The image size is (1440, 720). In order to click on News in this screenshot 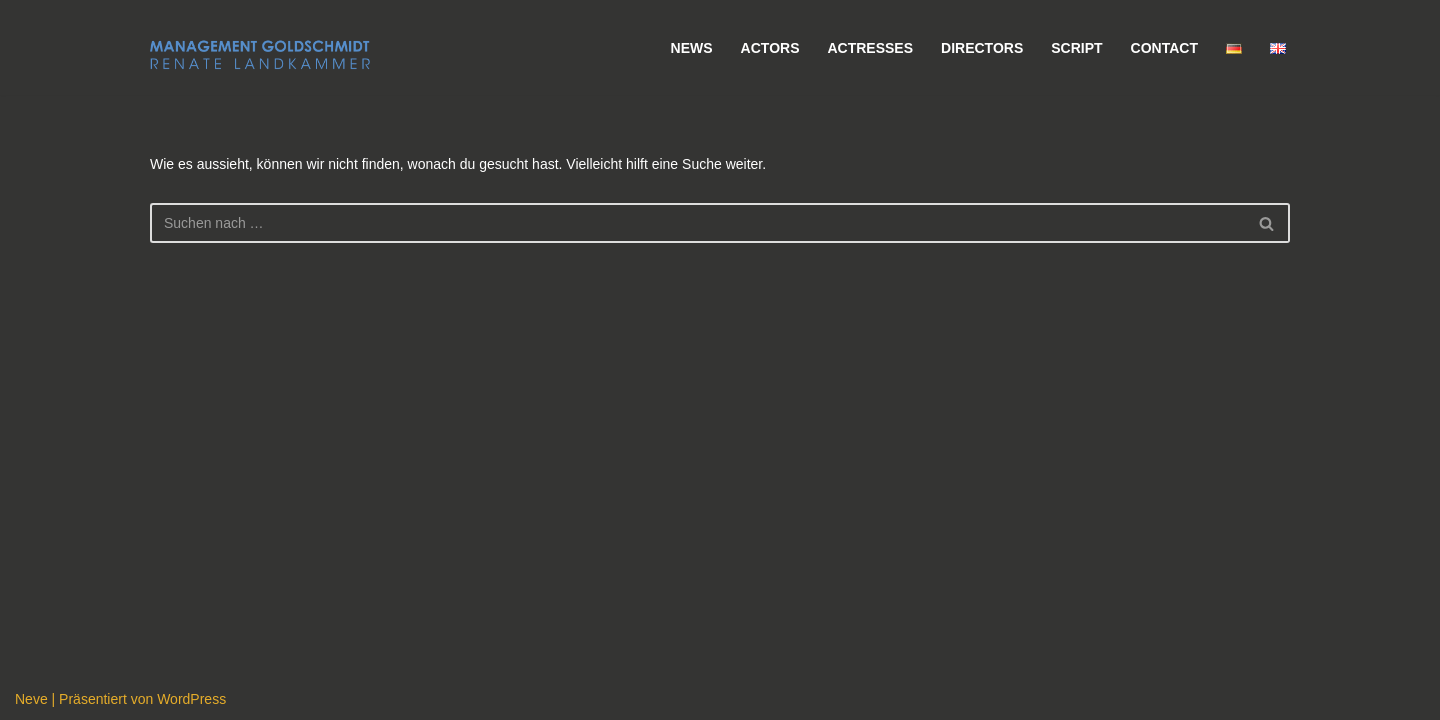, I will do `click(692, 48)`.